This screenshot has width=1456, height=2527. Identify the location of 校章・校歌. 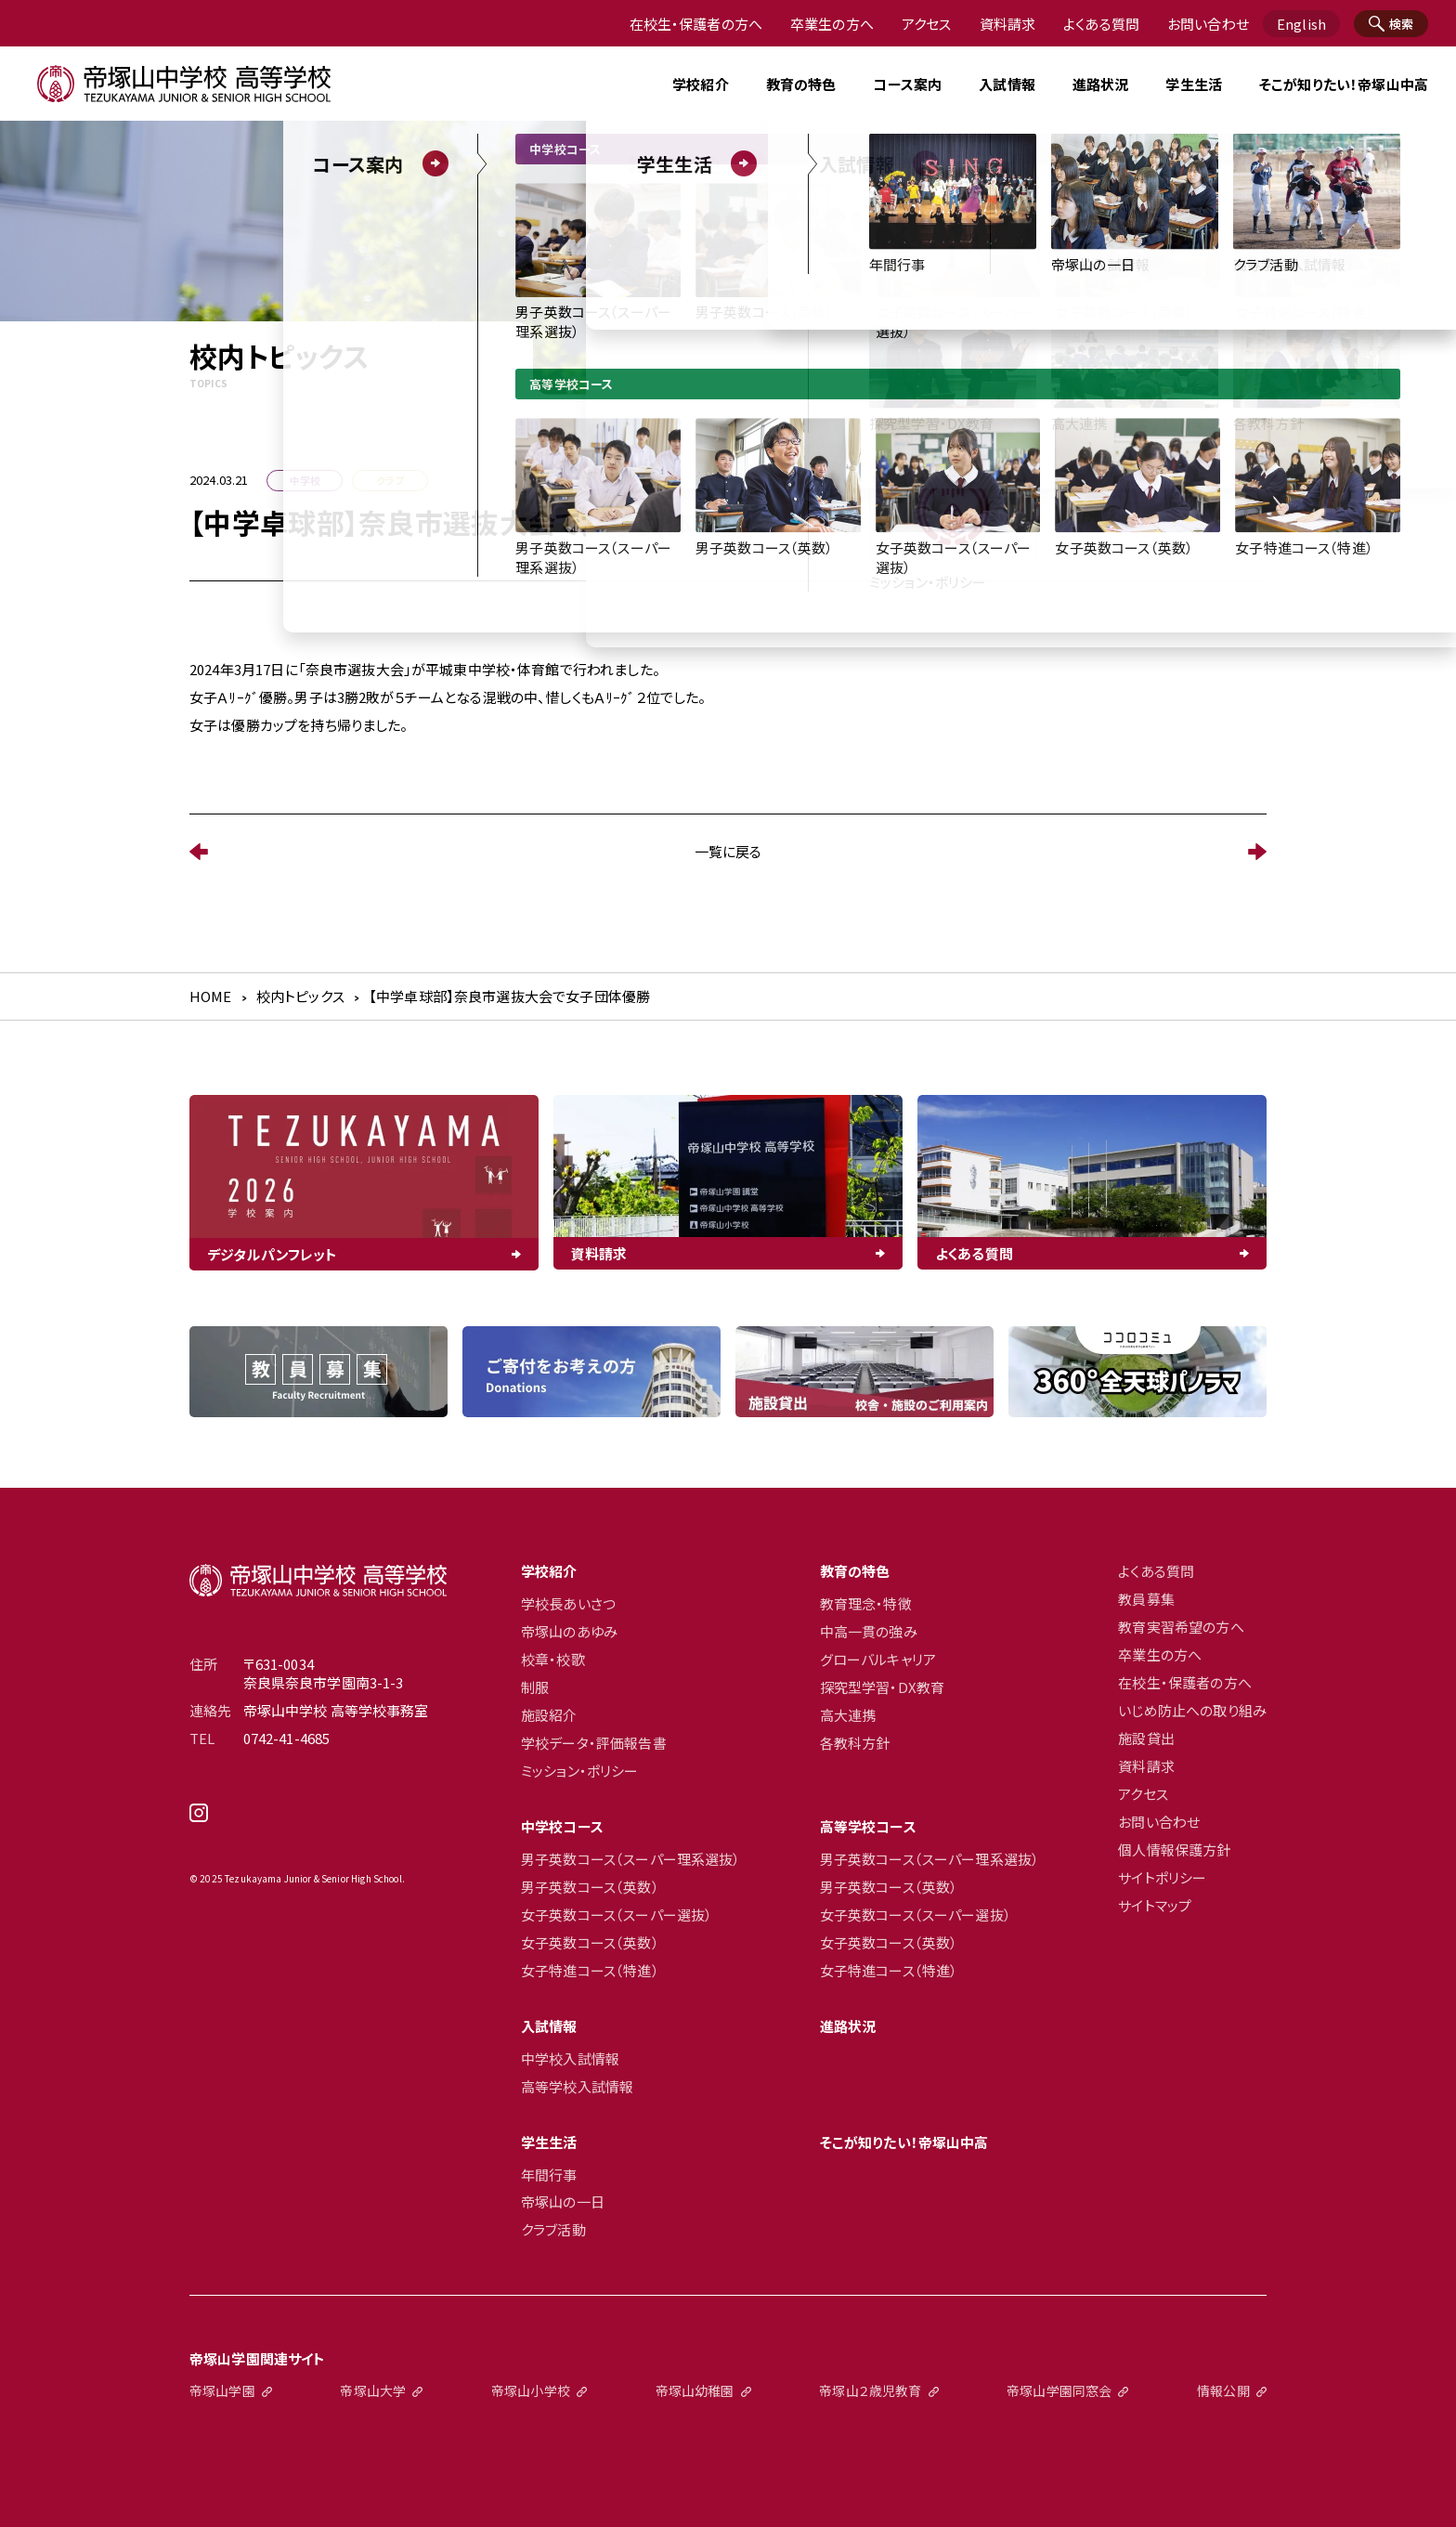
(553, 1659).